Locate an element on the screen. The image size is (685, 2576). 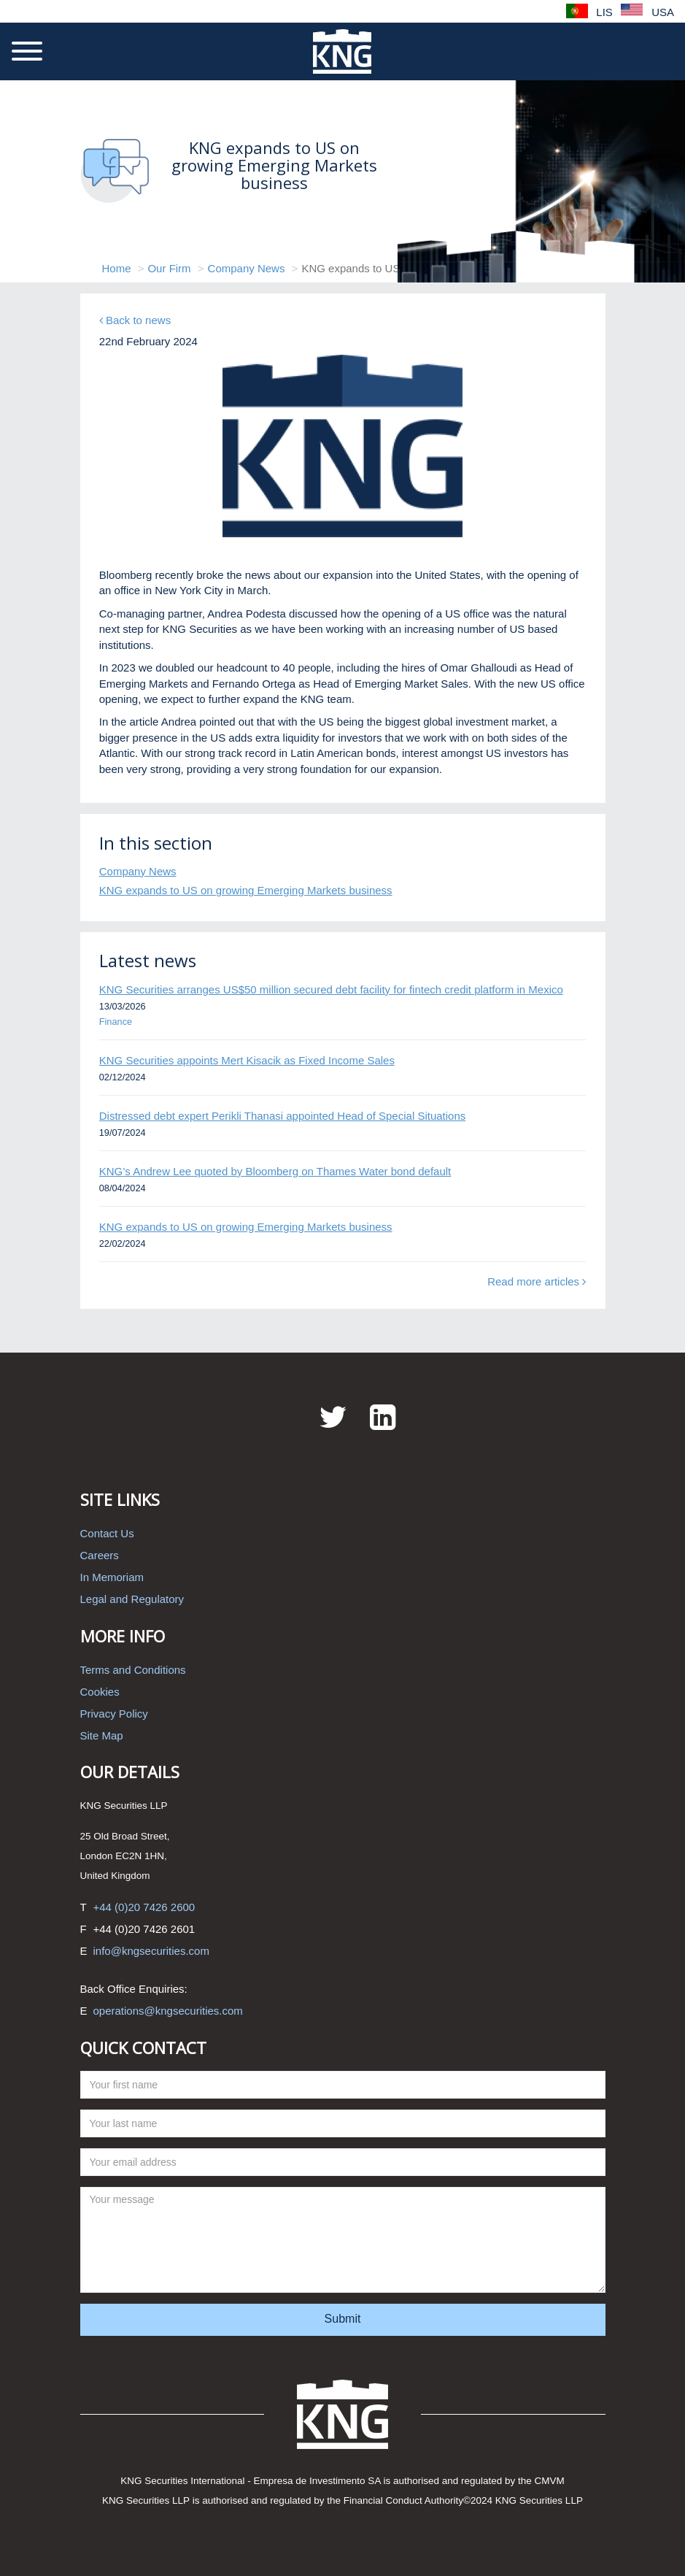
+44 (0)20 7426 2600 is located at coordinates (144, 1907).